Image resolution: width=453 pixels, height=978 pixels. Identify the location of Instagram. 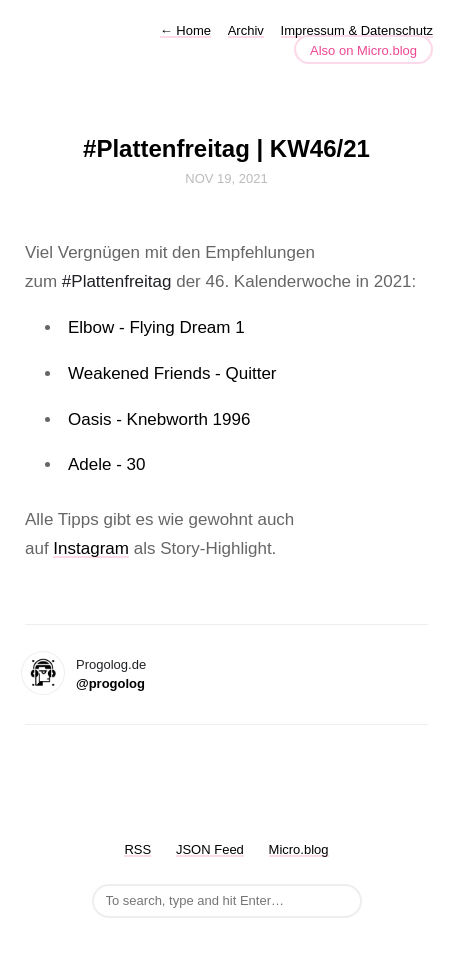
(91, 548).